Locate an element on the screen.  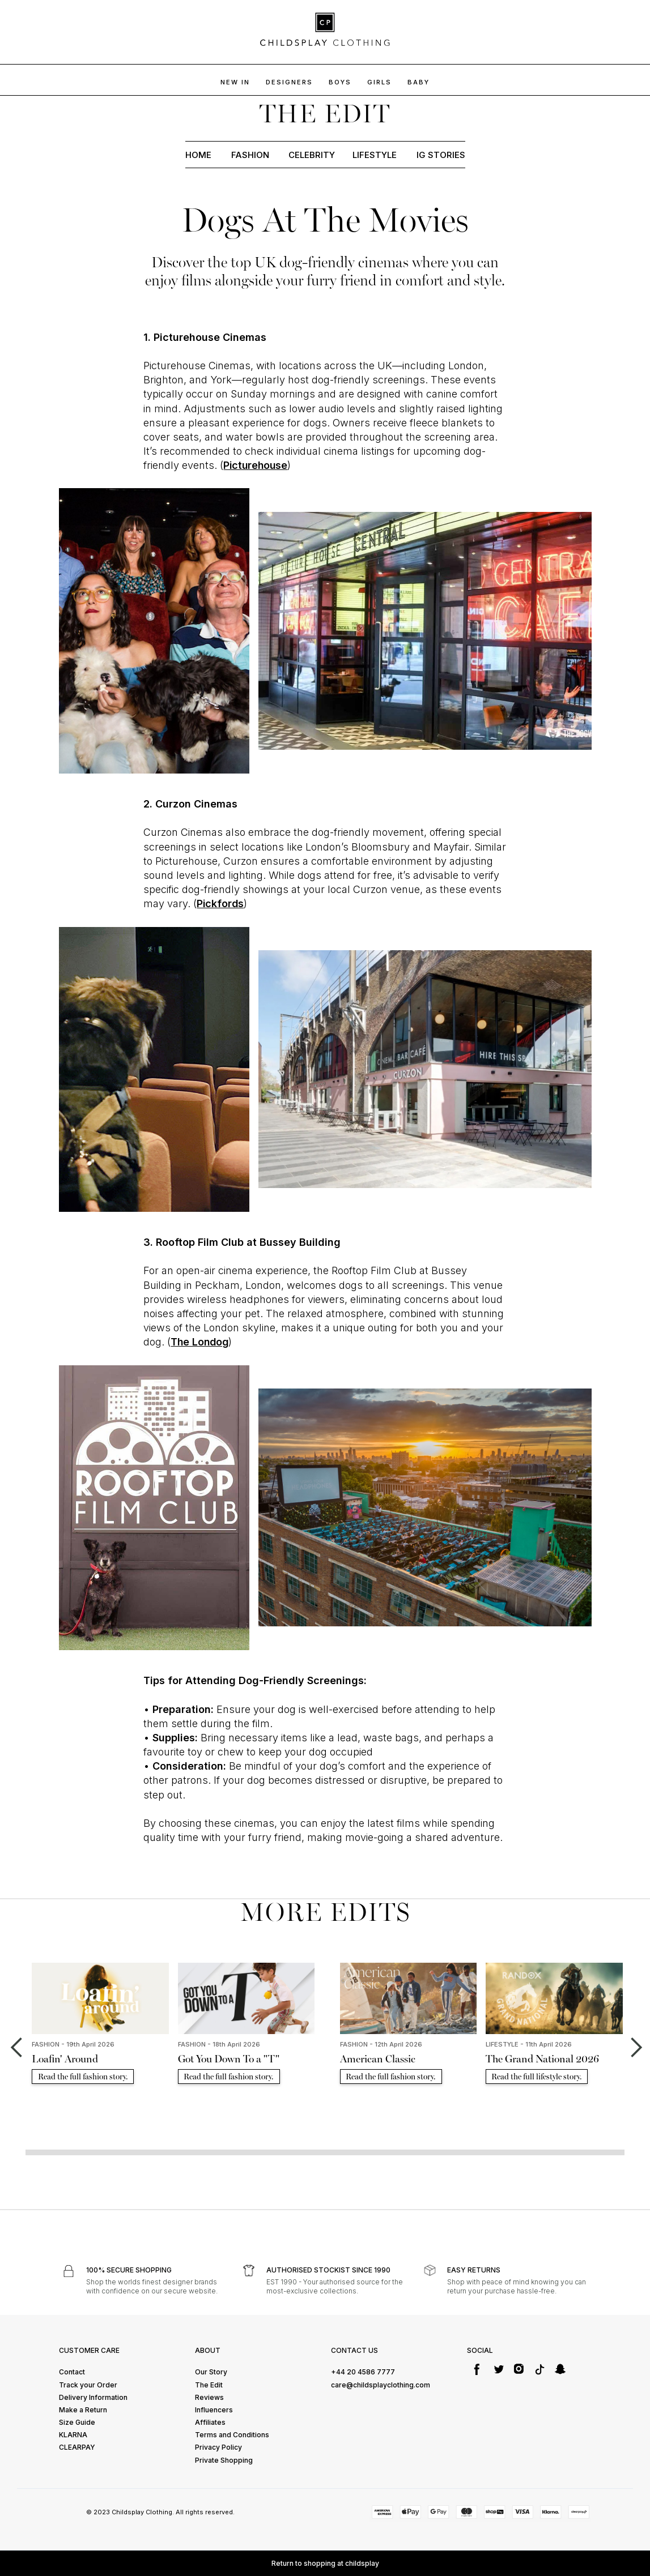
Our Story is located at coordinates (211, 2372).